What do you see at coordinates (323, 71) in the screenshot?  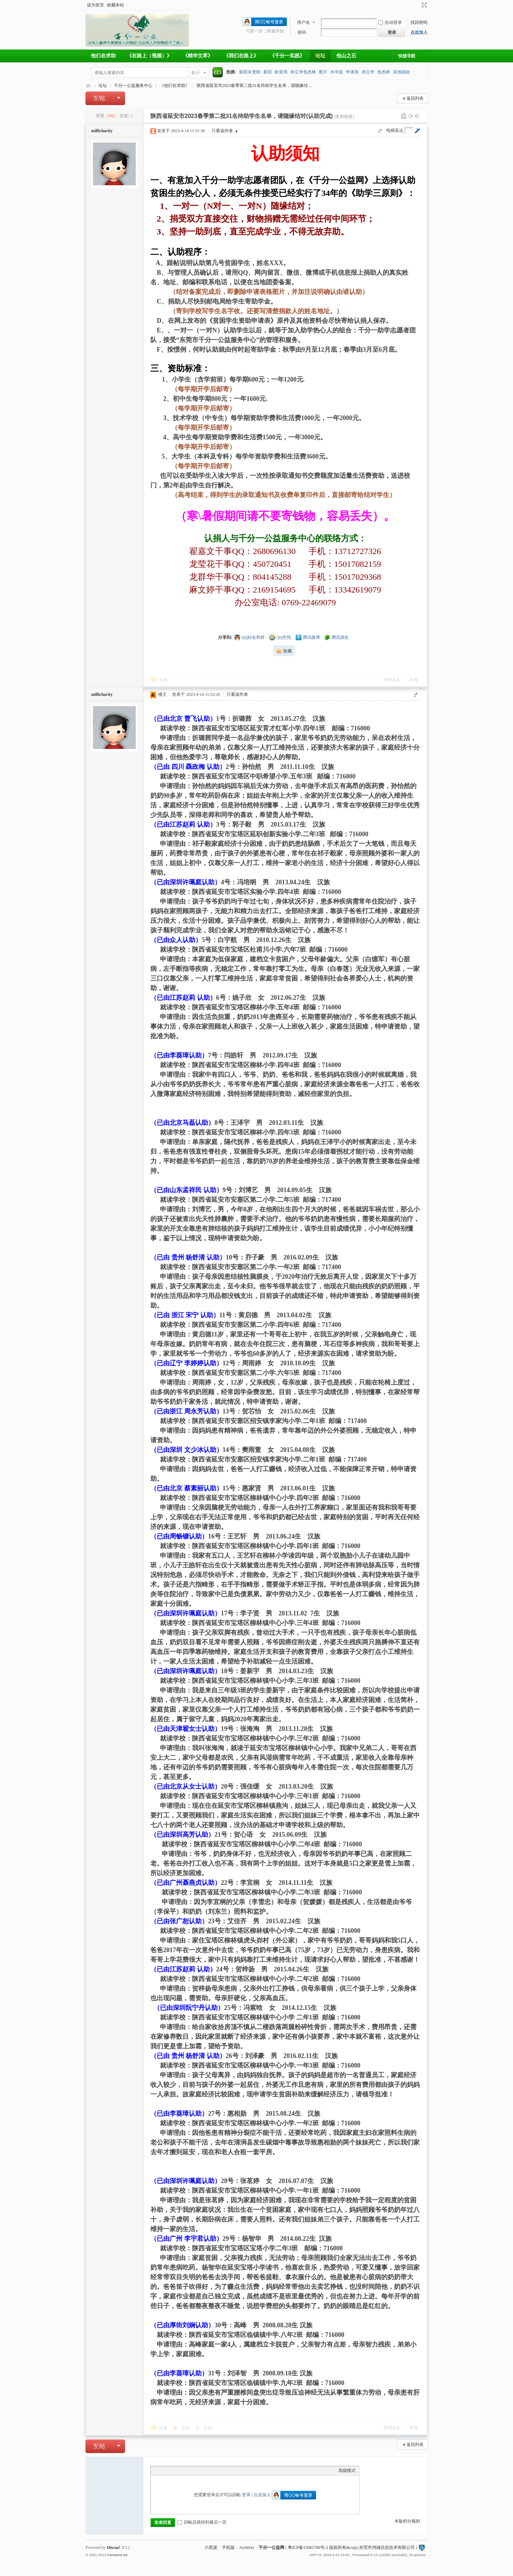 I see `图片` at bounding box center [323, 71].